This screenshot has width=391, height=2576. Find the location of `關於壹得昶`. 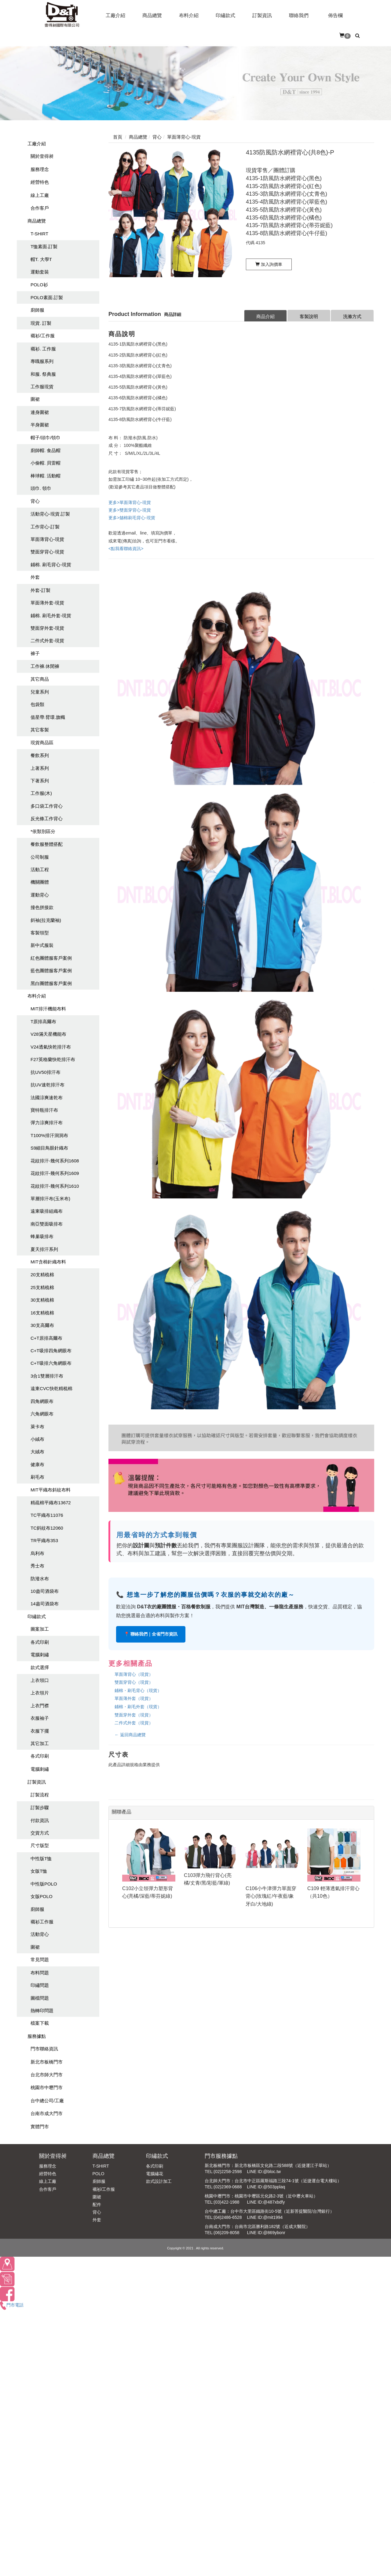

關於壹得昶 is located at coordinates (42, 156).